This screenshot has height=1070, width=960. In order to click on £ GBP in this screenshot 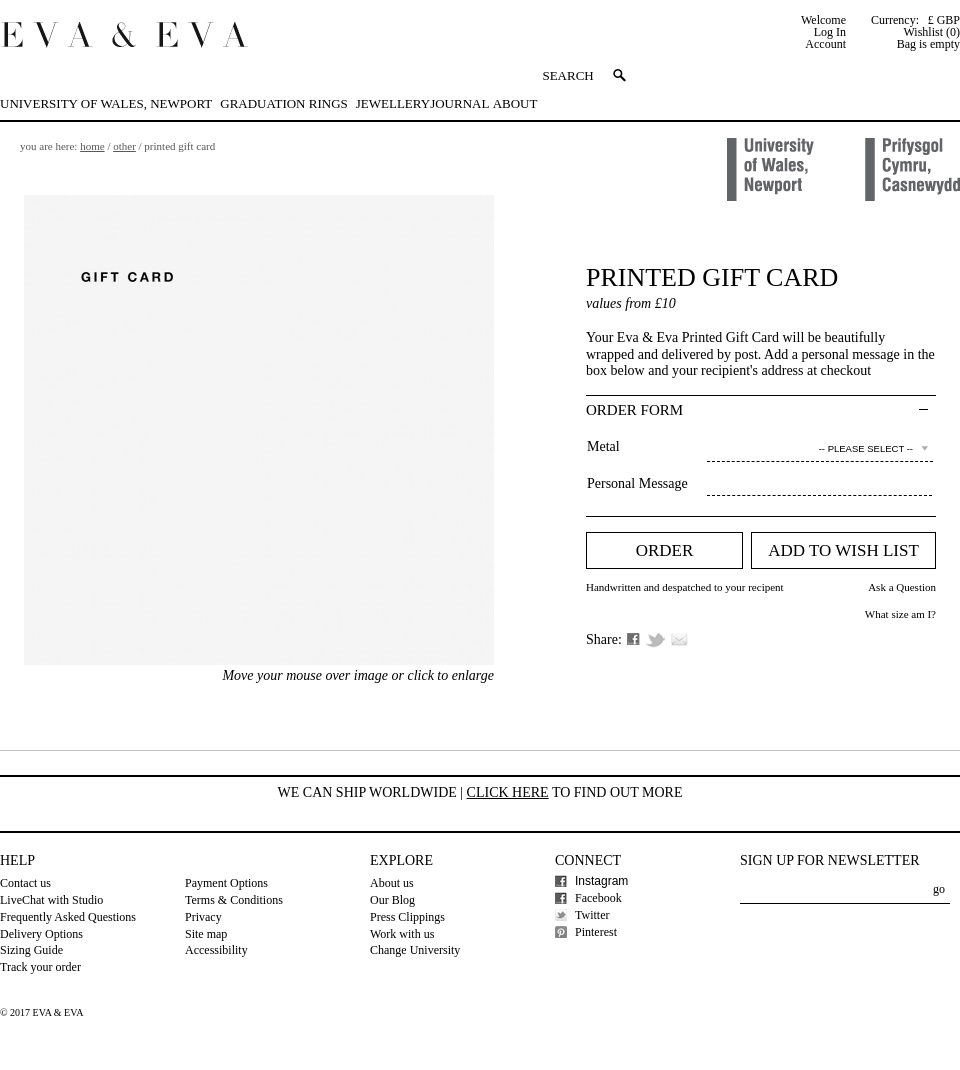, I will do `click(944, 20)`.